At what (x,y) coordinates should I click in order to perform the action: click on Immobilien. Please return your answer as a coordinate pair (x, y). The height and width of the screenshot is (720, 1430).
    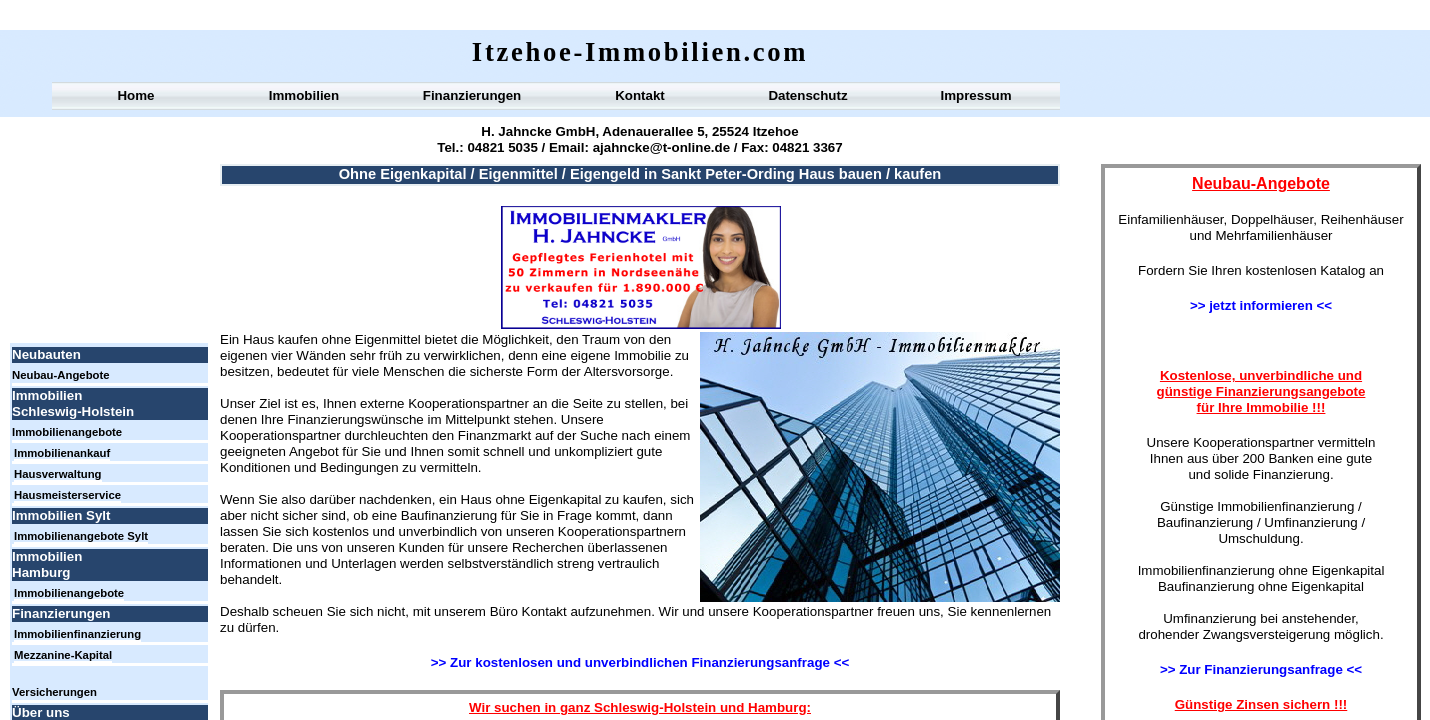
    Looking at the image, I should click on (304, 95).